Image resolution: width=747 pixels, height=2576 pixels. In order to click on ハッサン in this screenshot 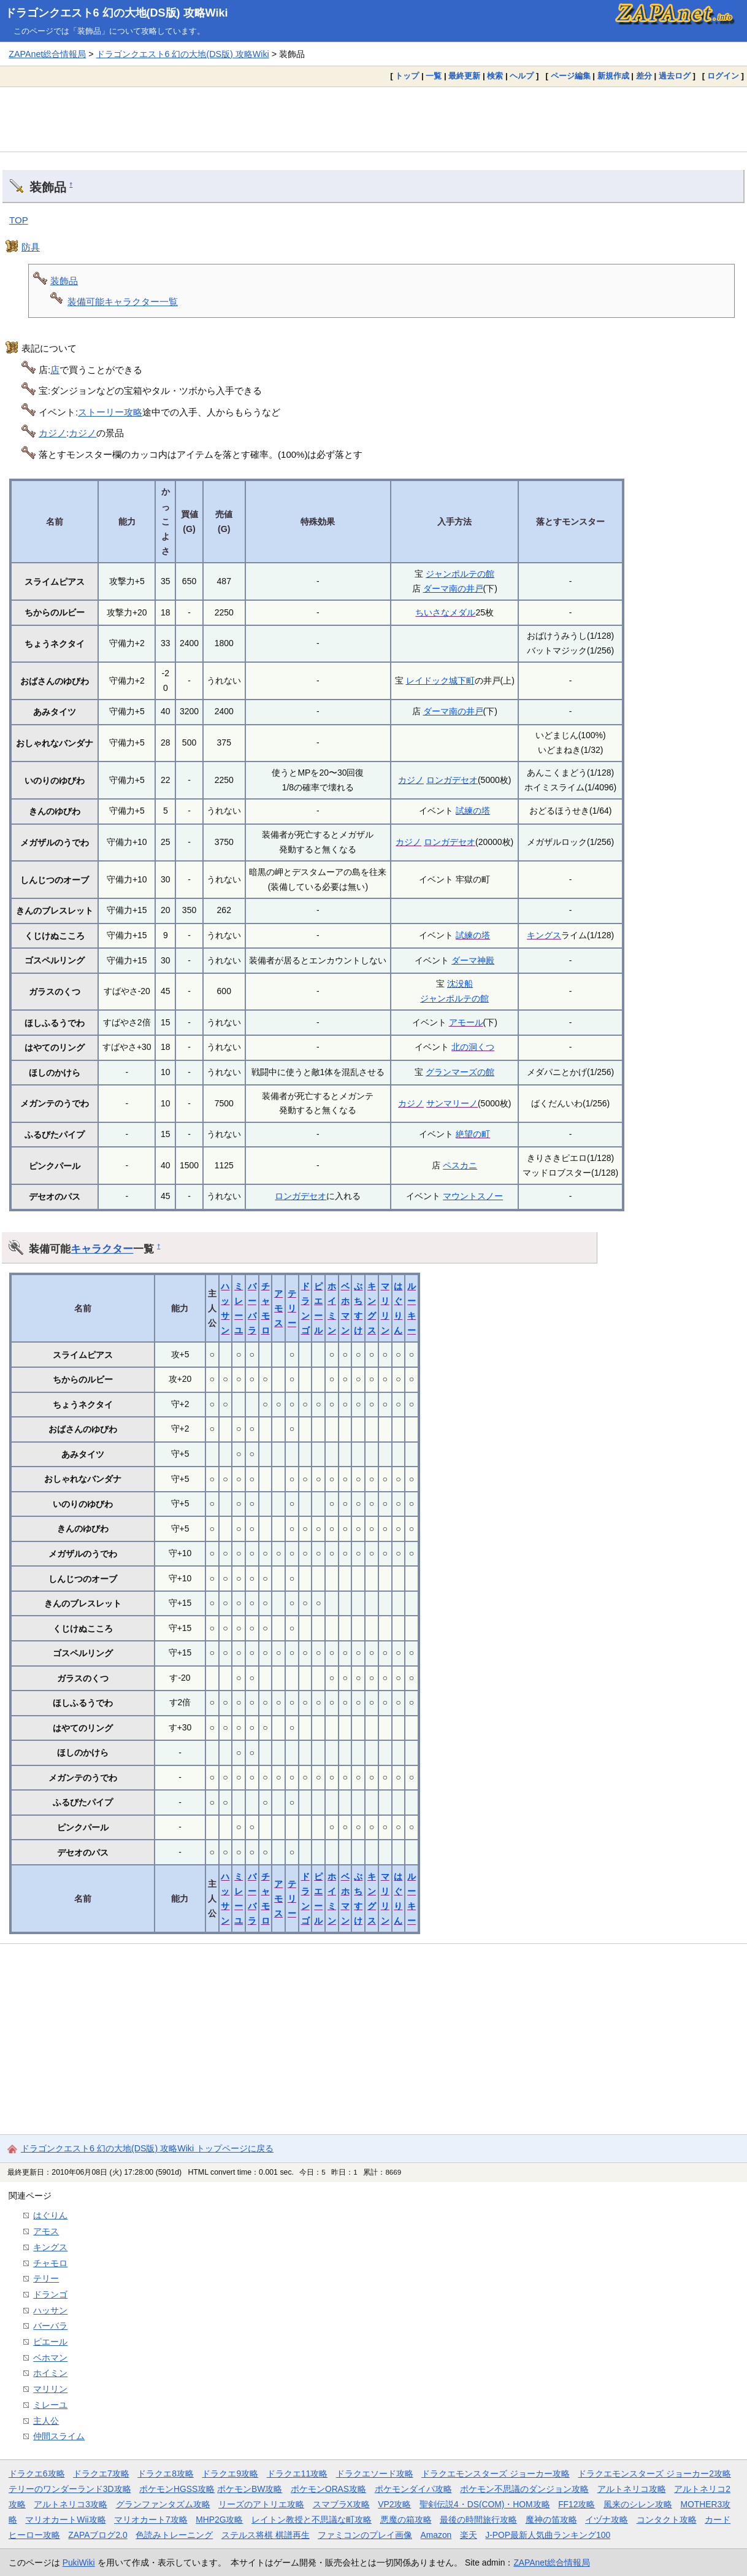, I will do `click(50, 2310)`.